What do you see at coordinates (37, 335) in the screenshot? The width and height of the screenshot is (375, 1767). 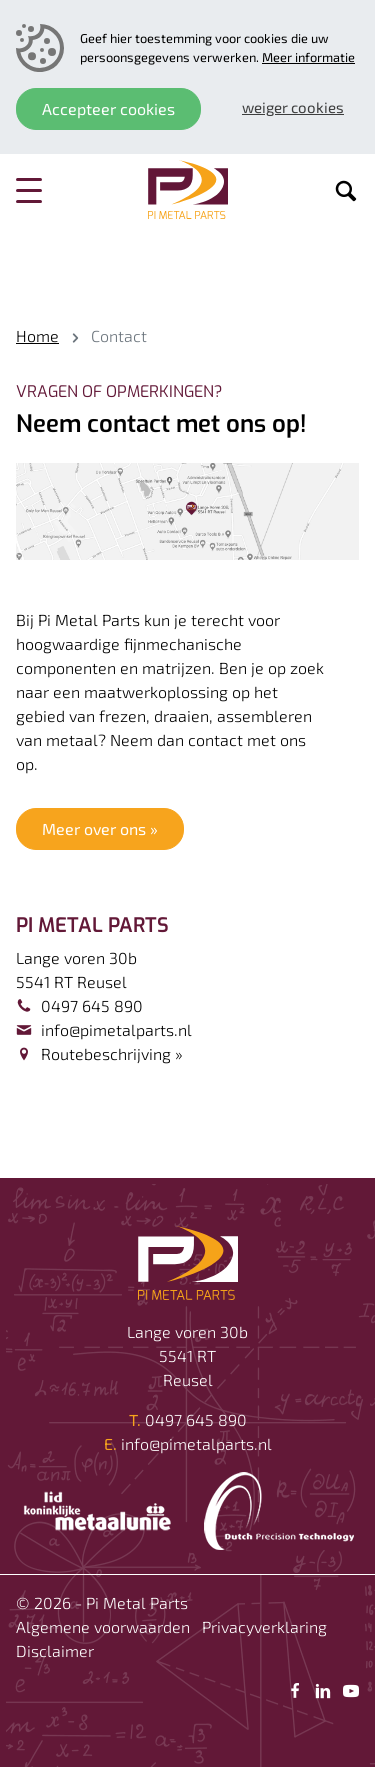 I see `Home` at bounding box center [37, 335].